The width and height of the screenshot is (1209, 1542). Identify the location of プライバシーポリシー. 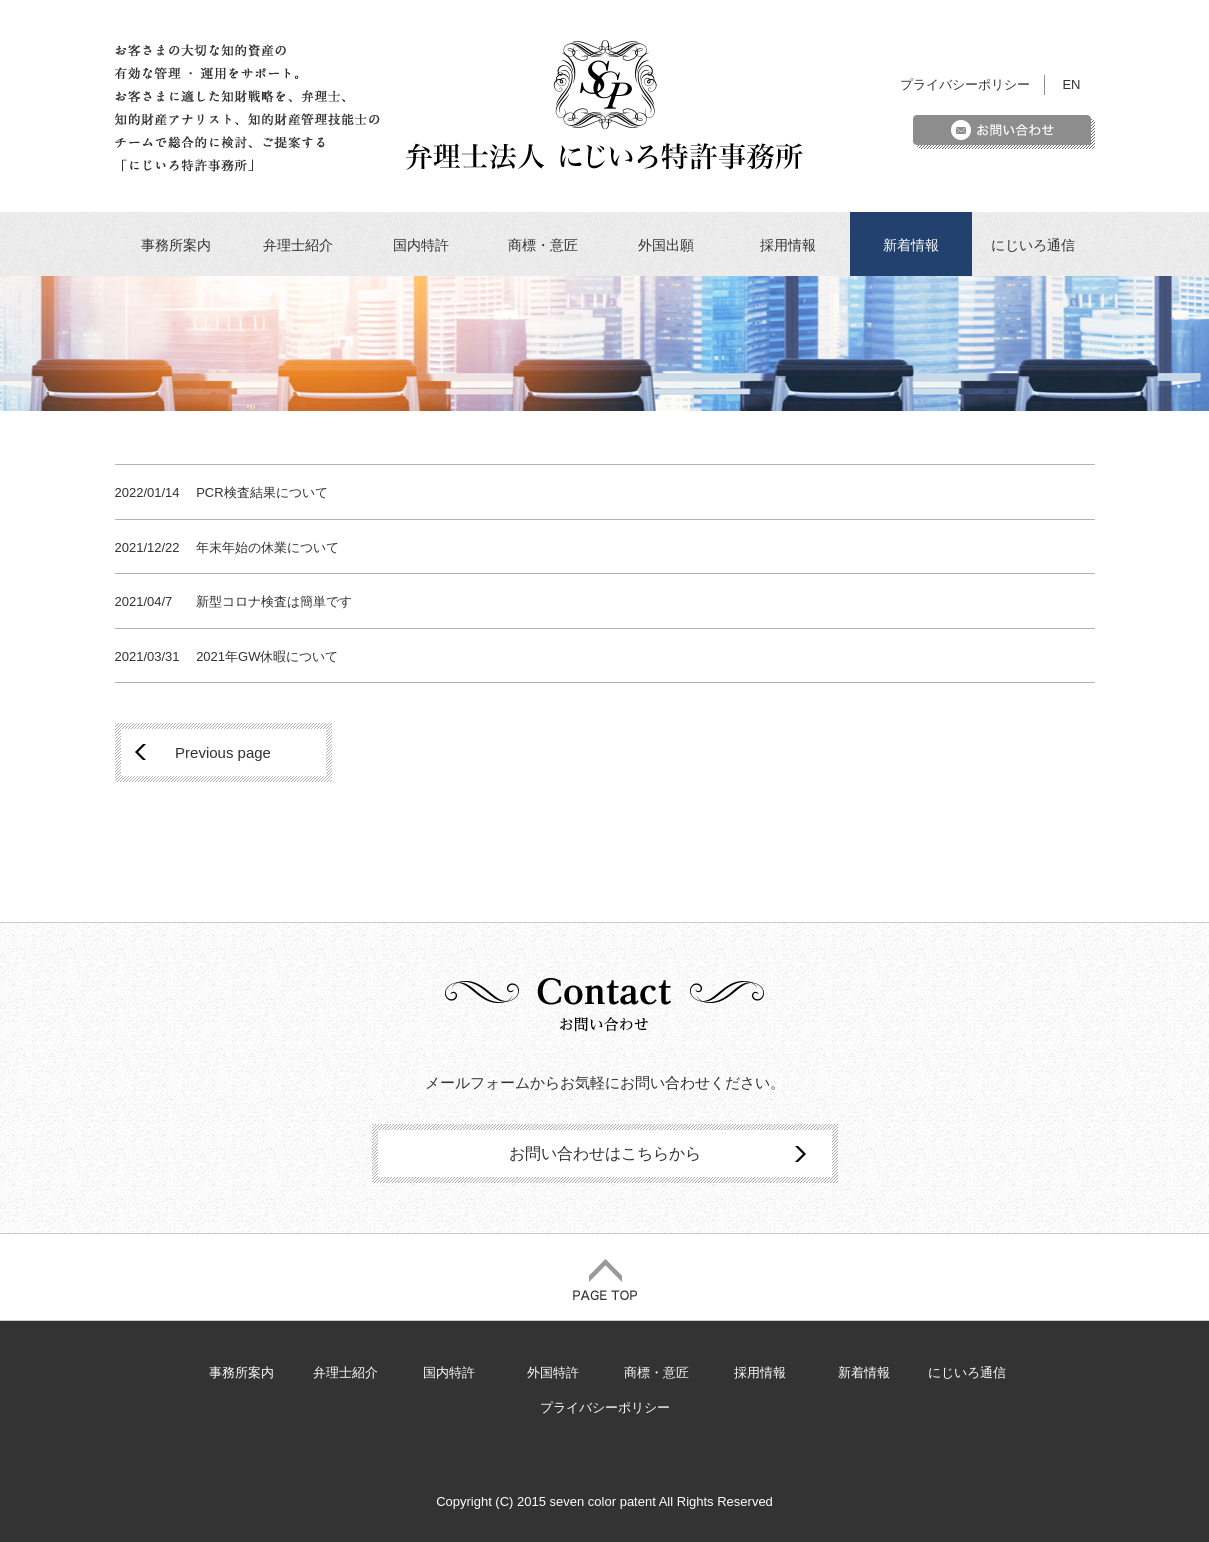
(965, 84).